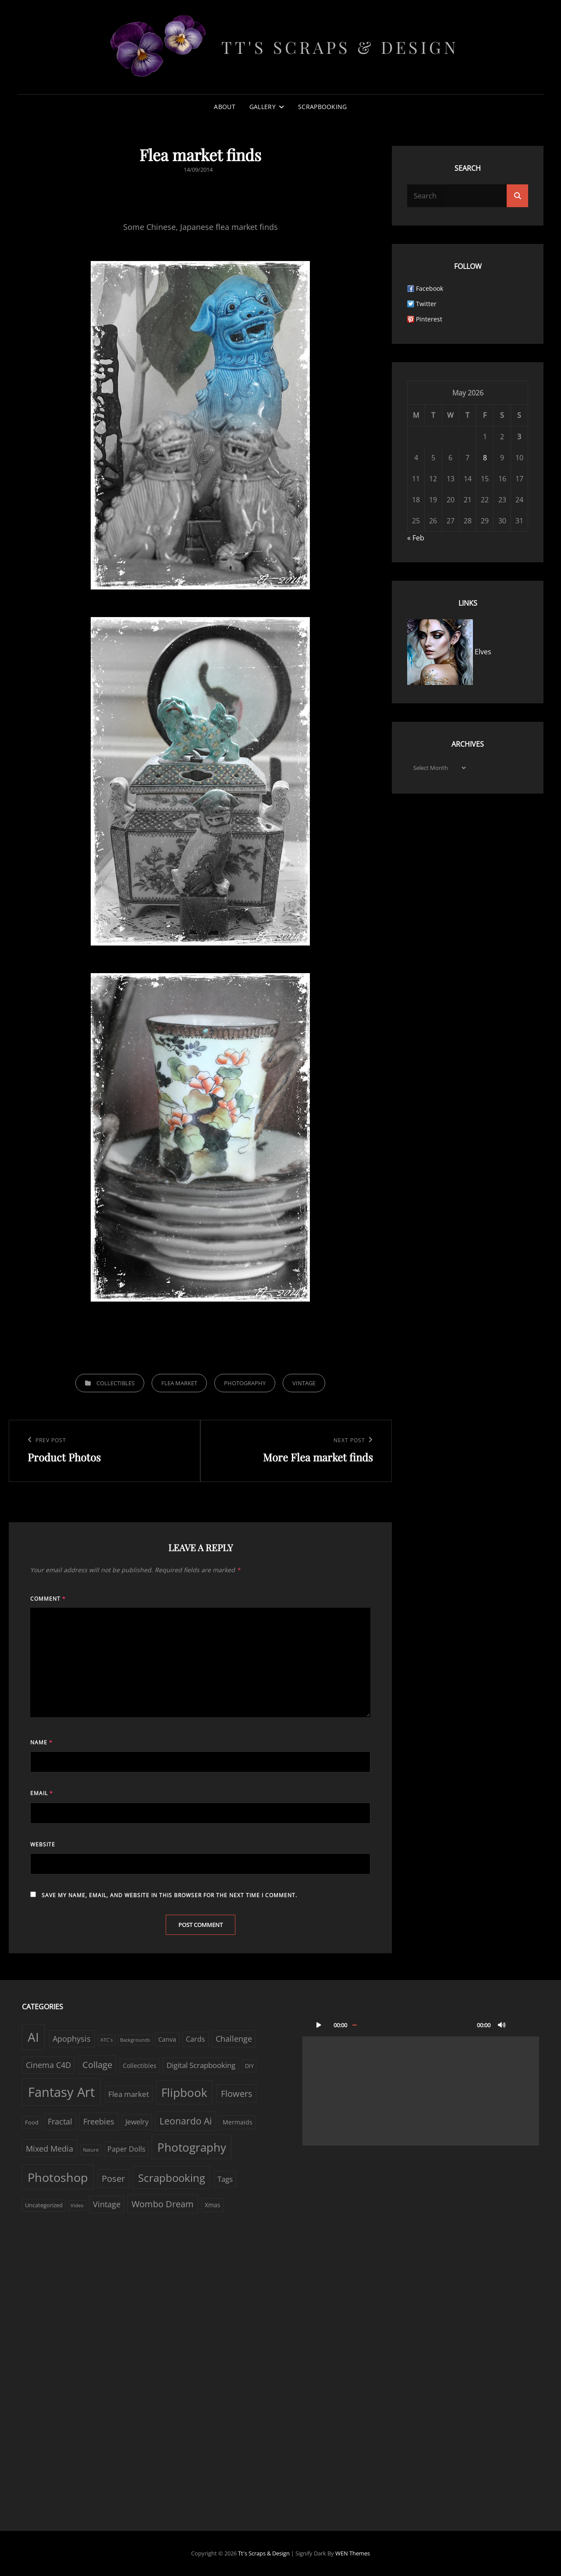 The width and height of the screenshot is (561, 2576). I want to click on Flowers [Flowers (9 items)], so click(236, 2094).